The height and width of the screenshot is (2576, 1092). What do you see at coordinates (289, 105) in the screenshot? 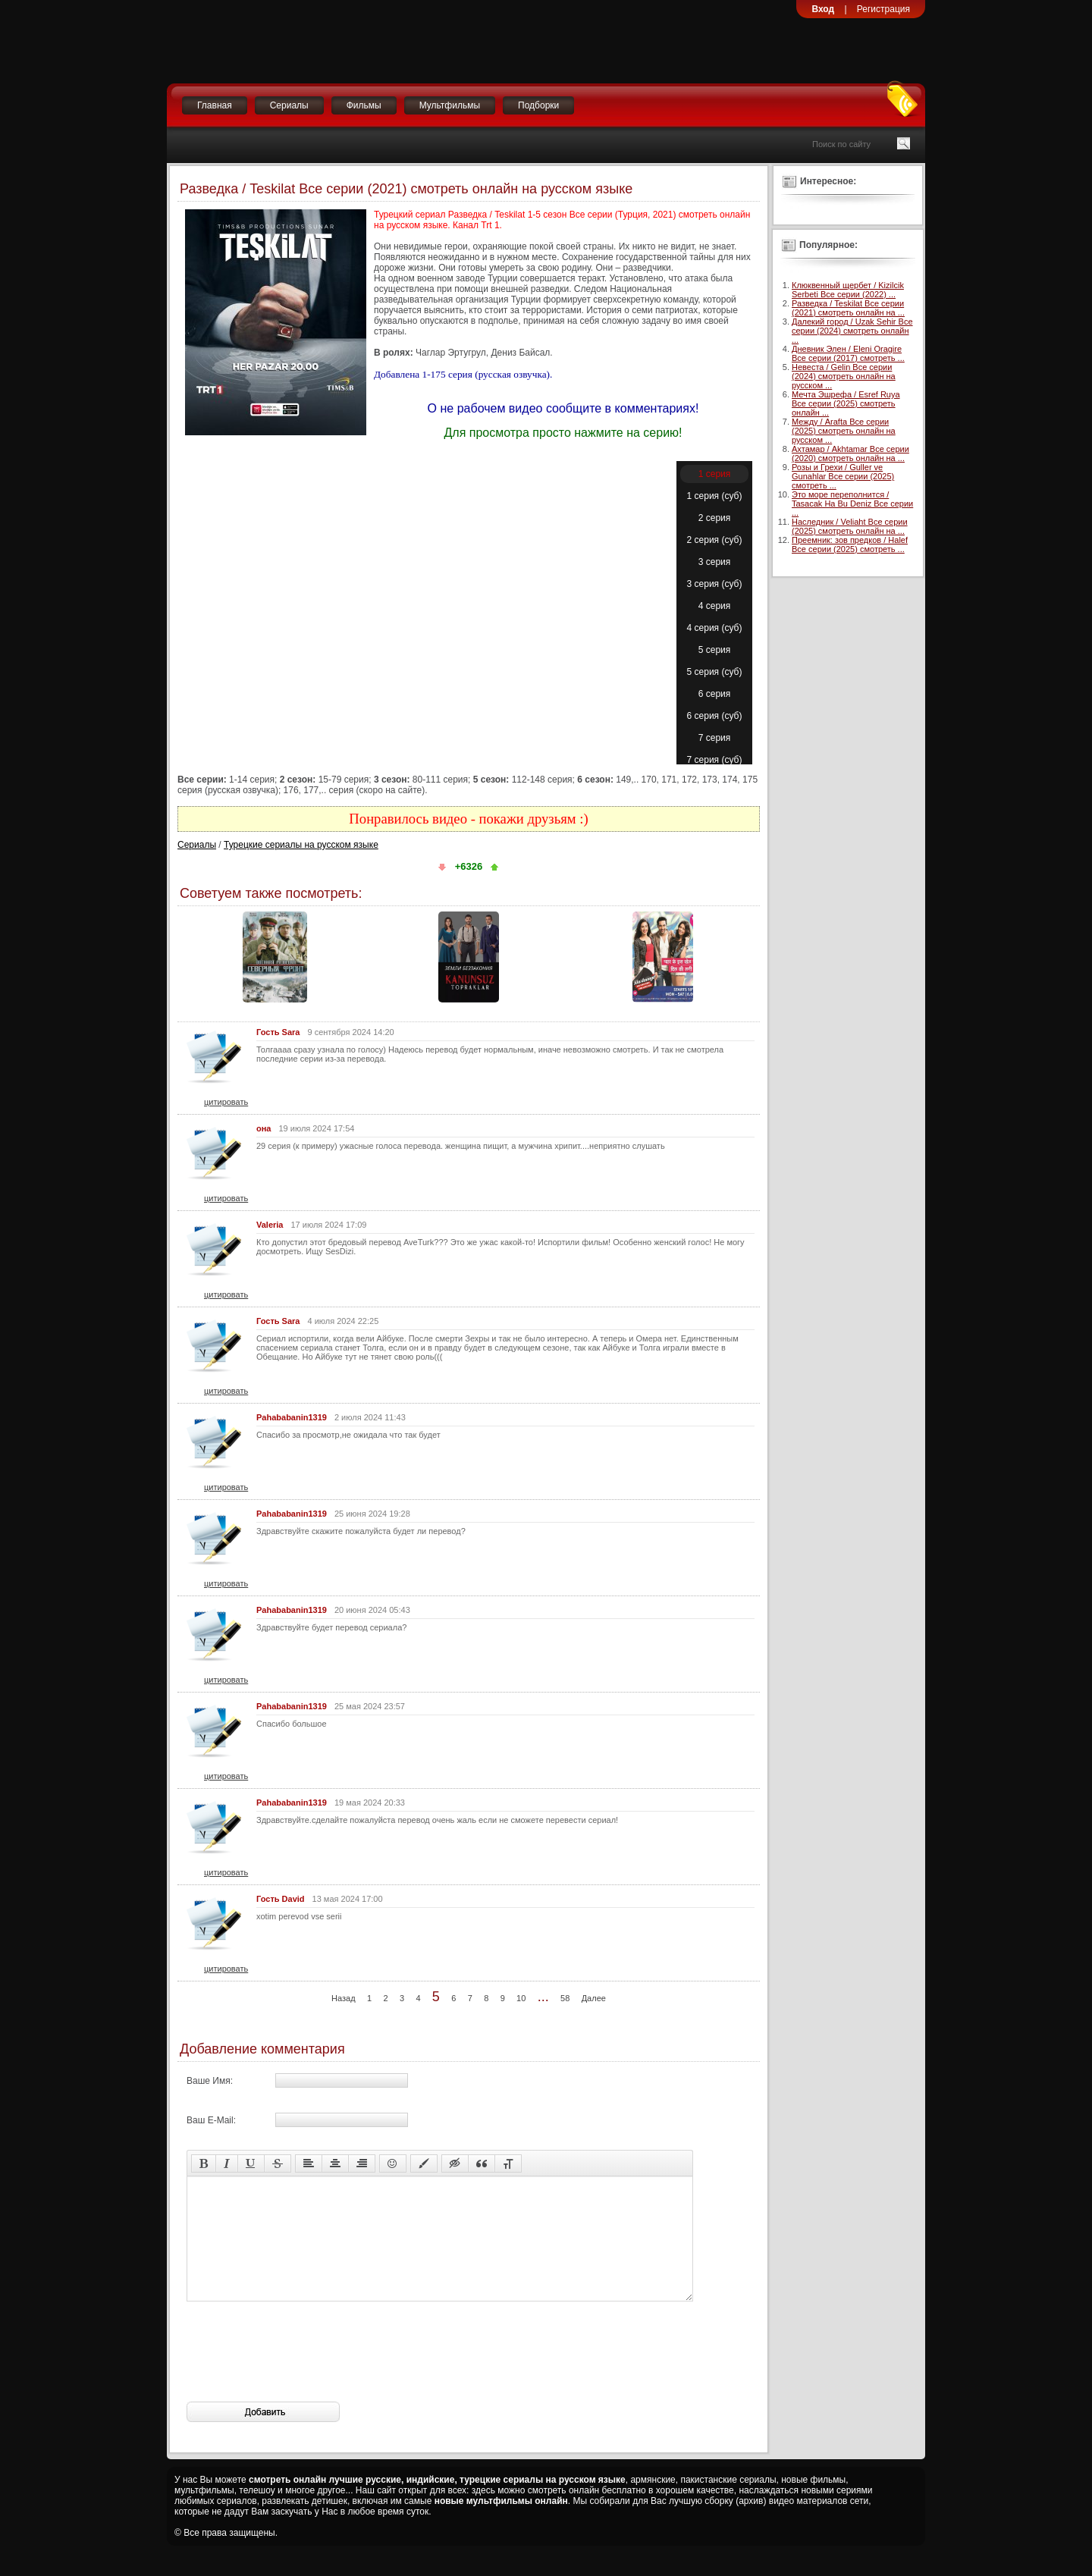
I see `Сериалы` at bounding box center [289, 105].